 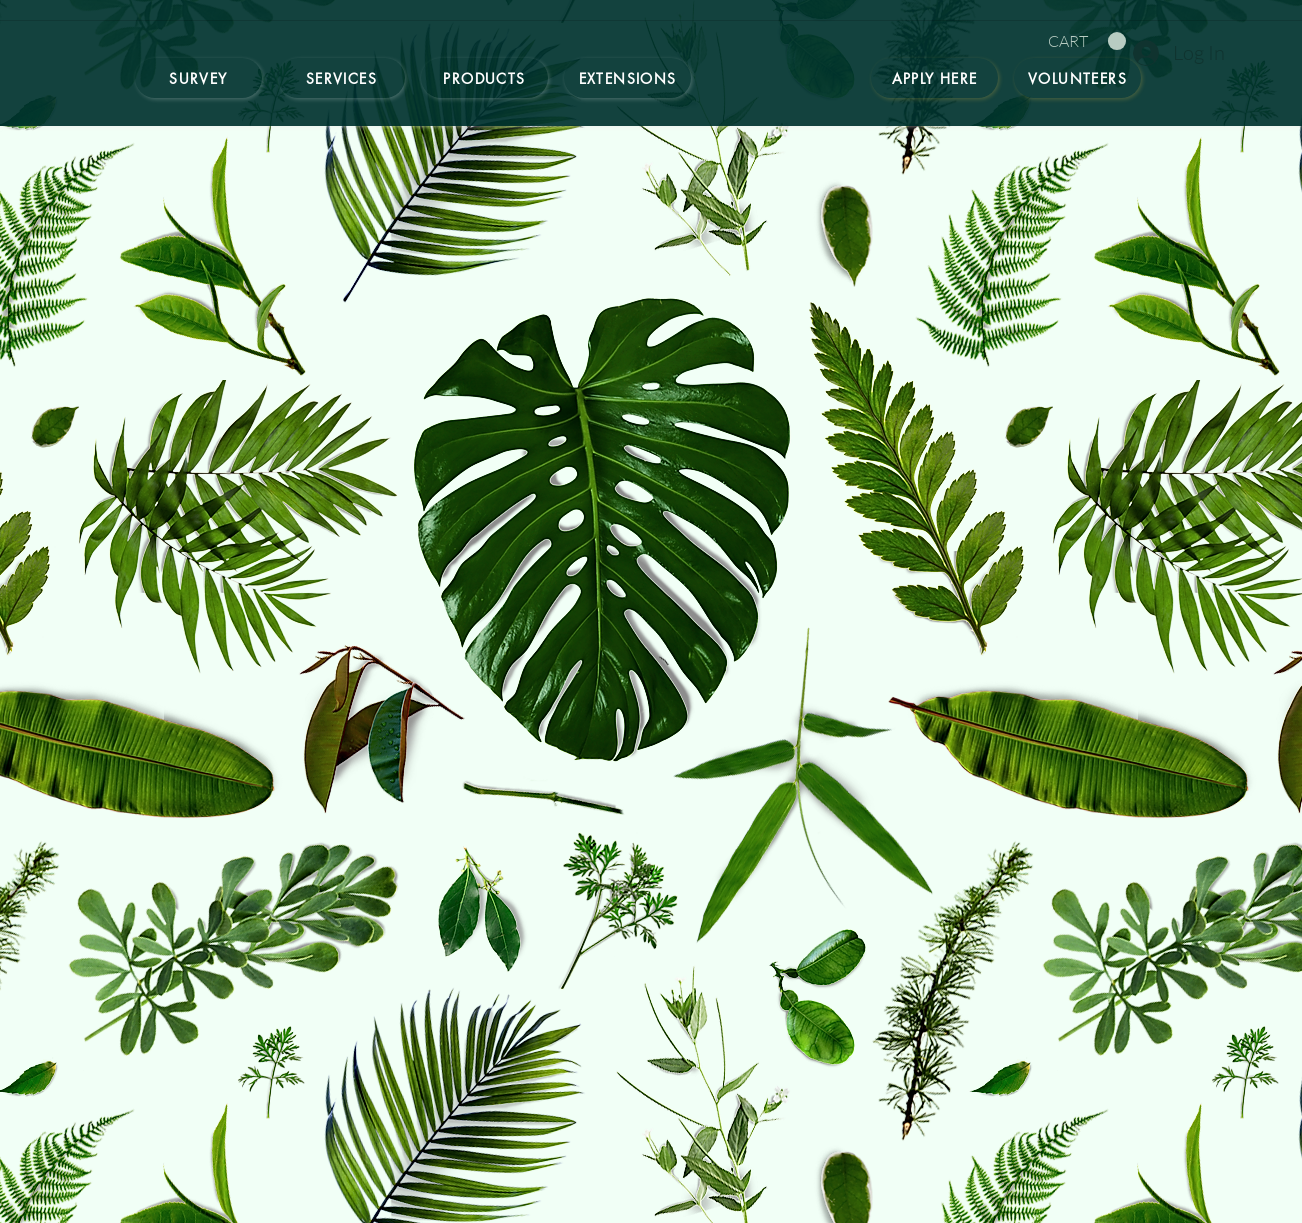 What do you see at coordinates (1087, 41) in the screenshot?
I see `[button]` at bounding box center [1087, 41].